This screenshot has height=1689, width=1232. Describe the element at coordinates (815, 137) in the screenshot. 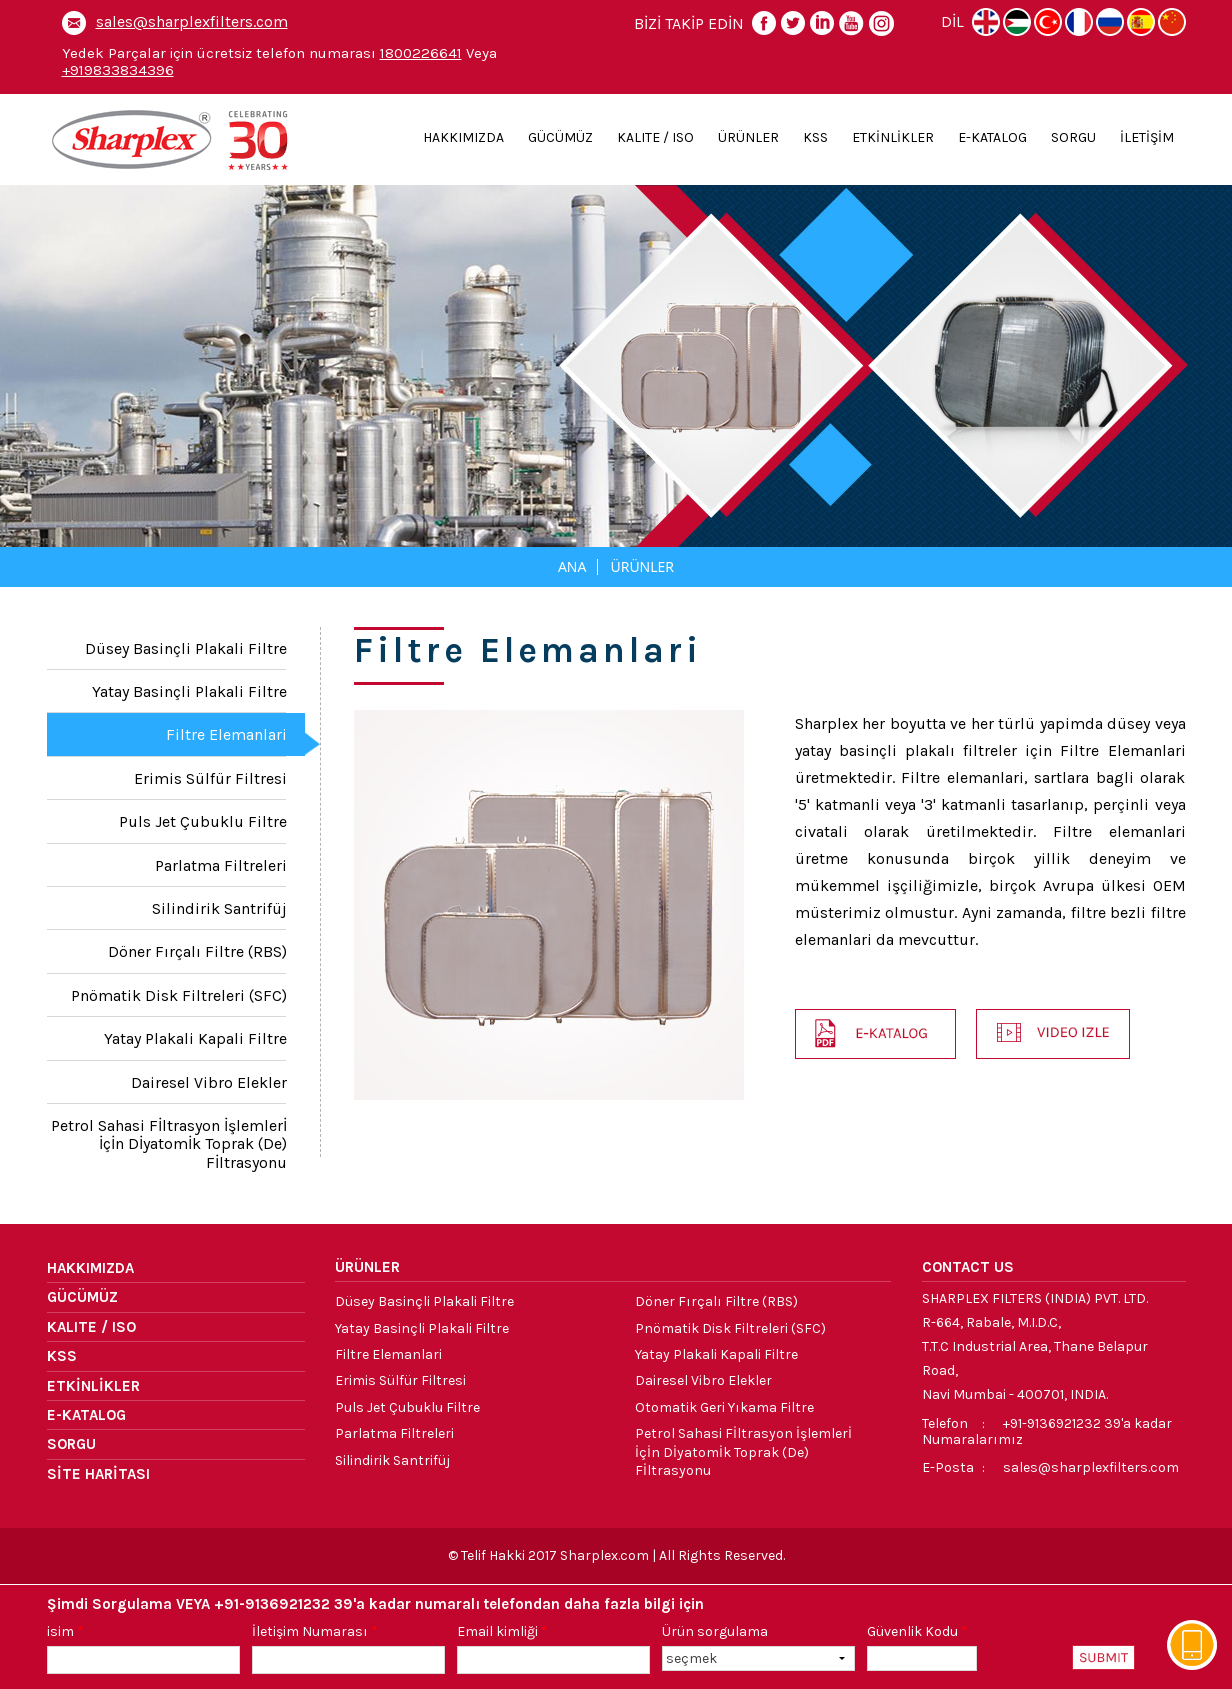

I see `KSS` at that location.